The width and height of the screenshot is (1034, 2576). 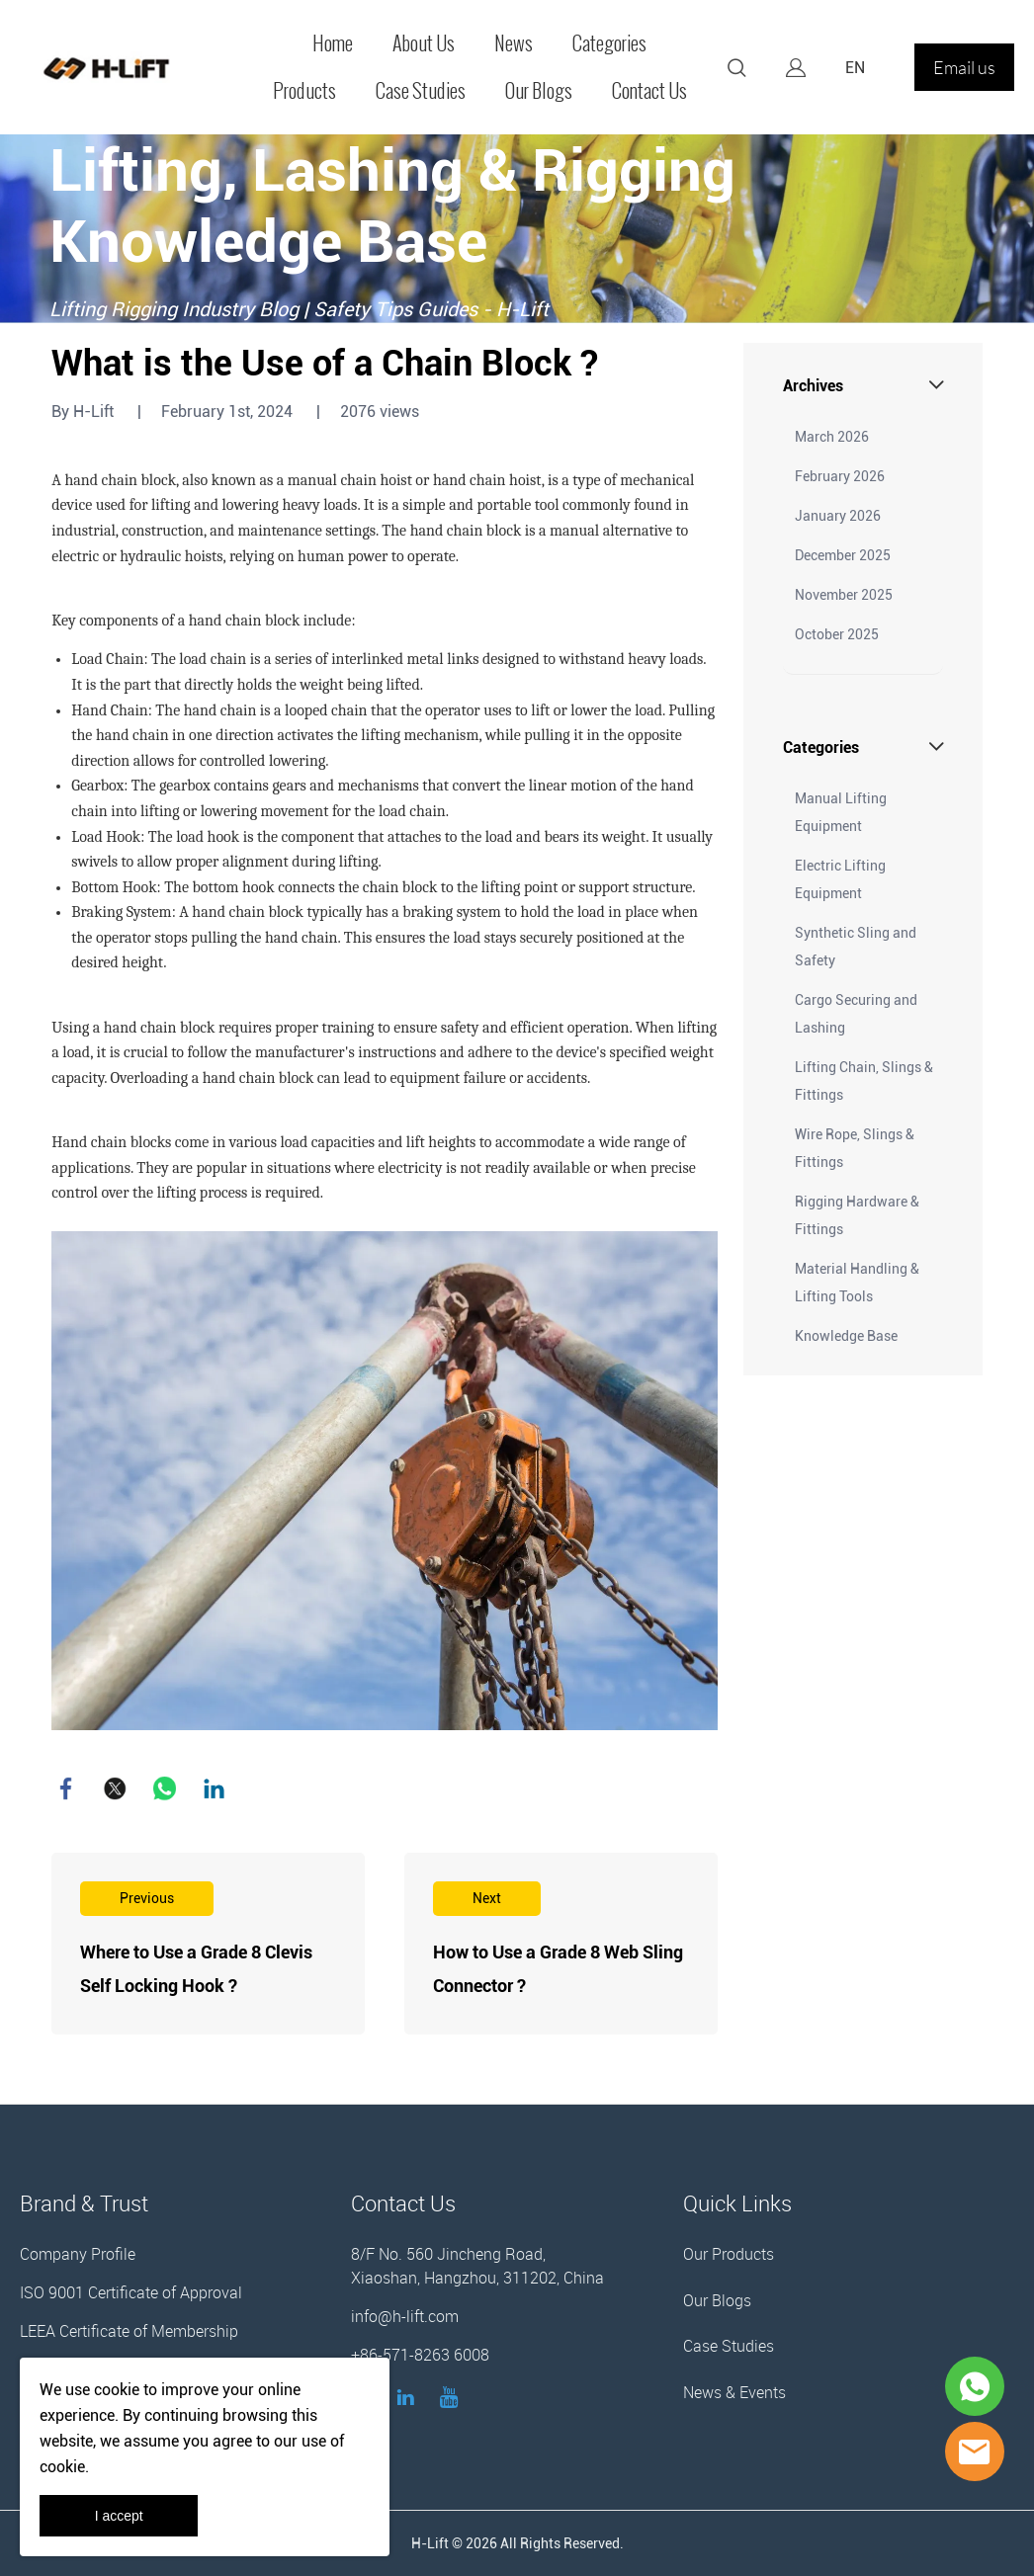 I want to click on Home, so click(x=332, y=43).